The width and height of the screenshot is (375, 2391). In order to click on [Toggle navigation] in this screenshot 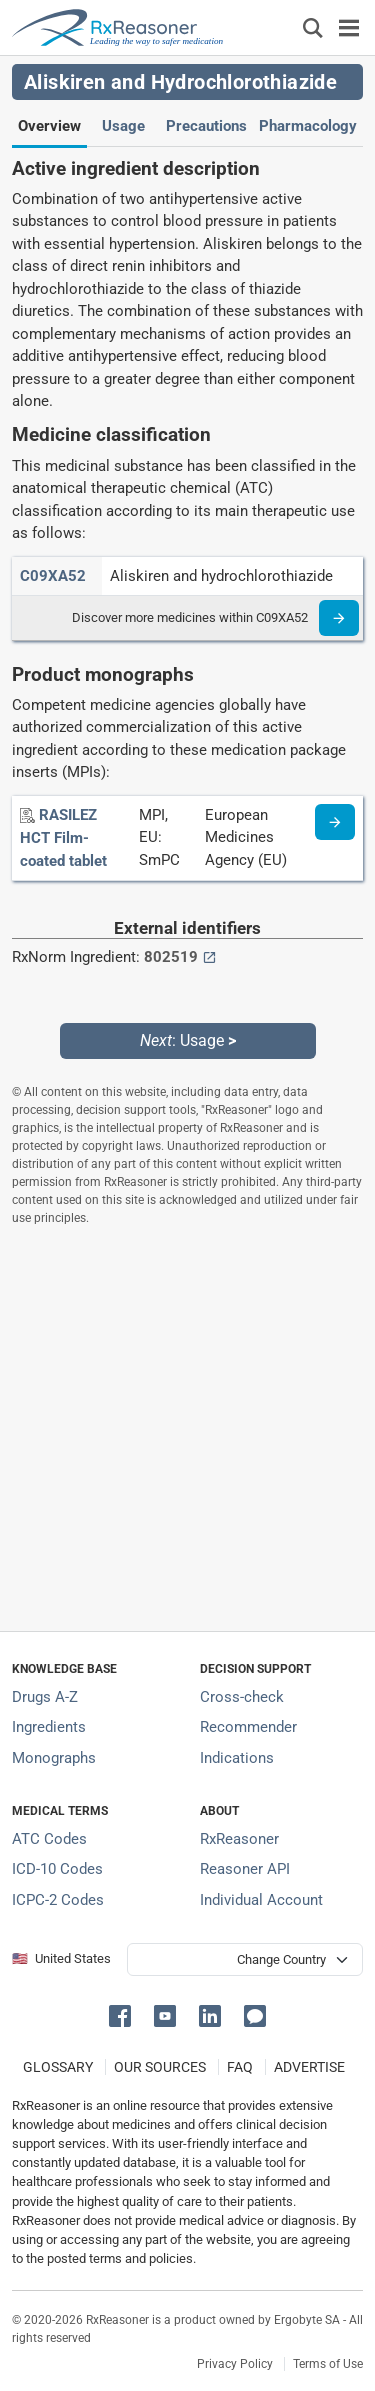, I will do `click(349, 27)`.